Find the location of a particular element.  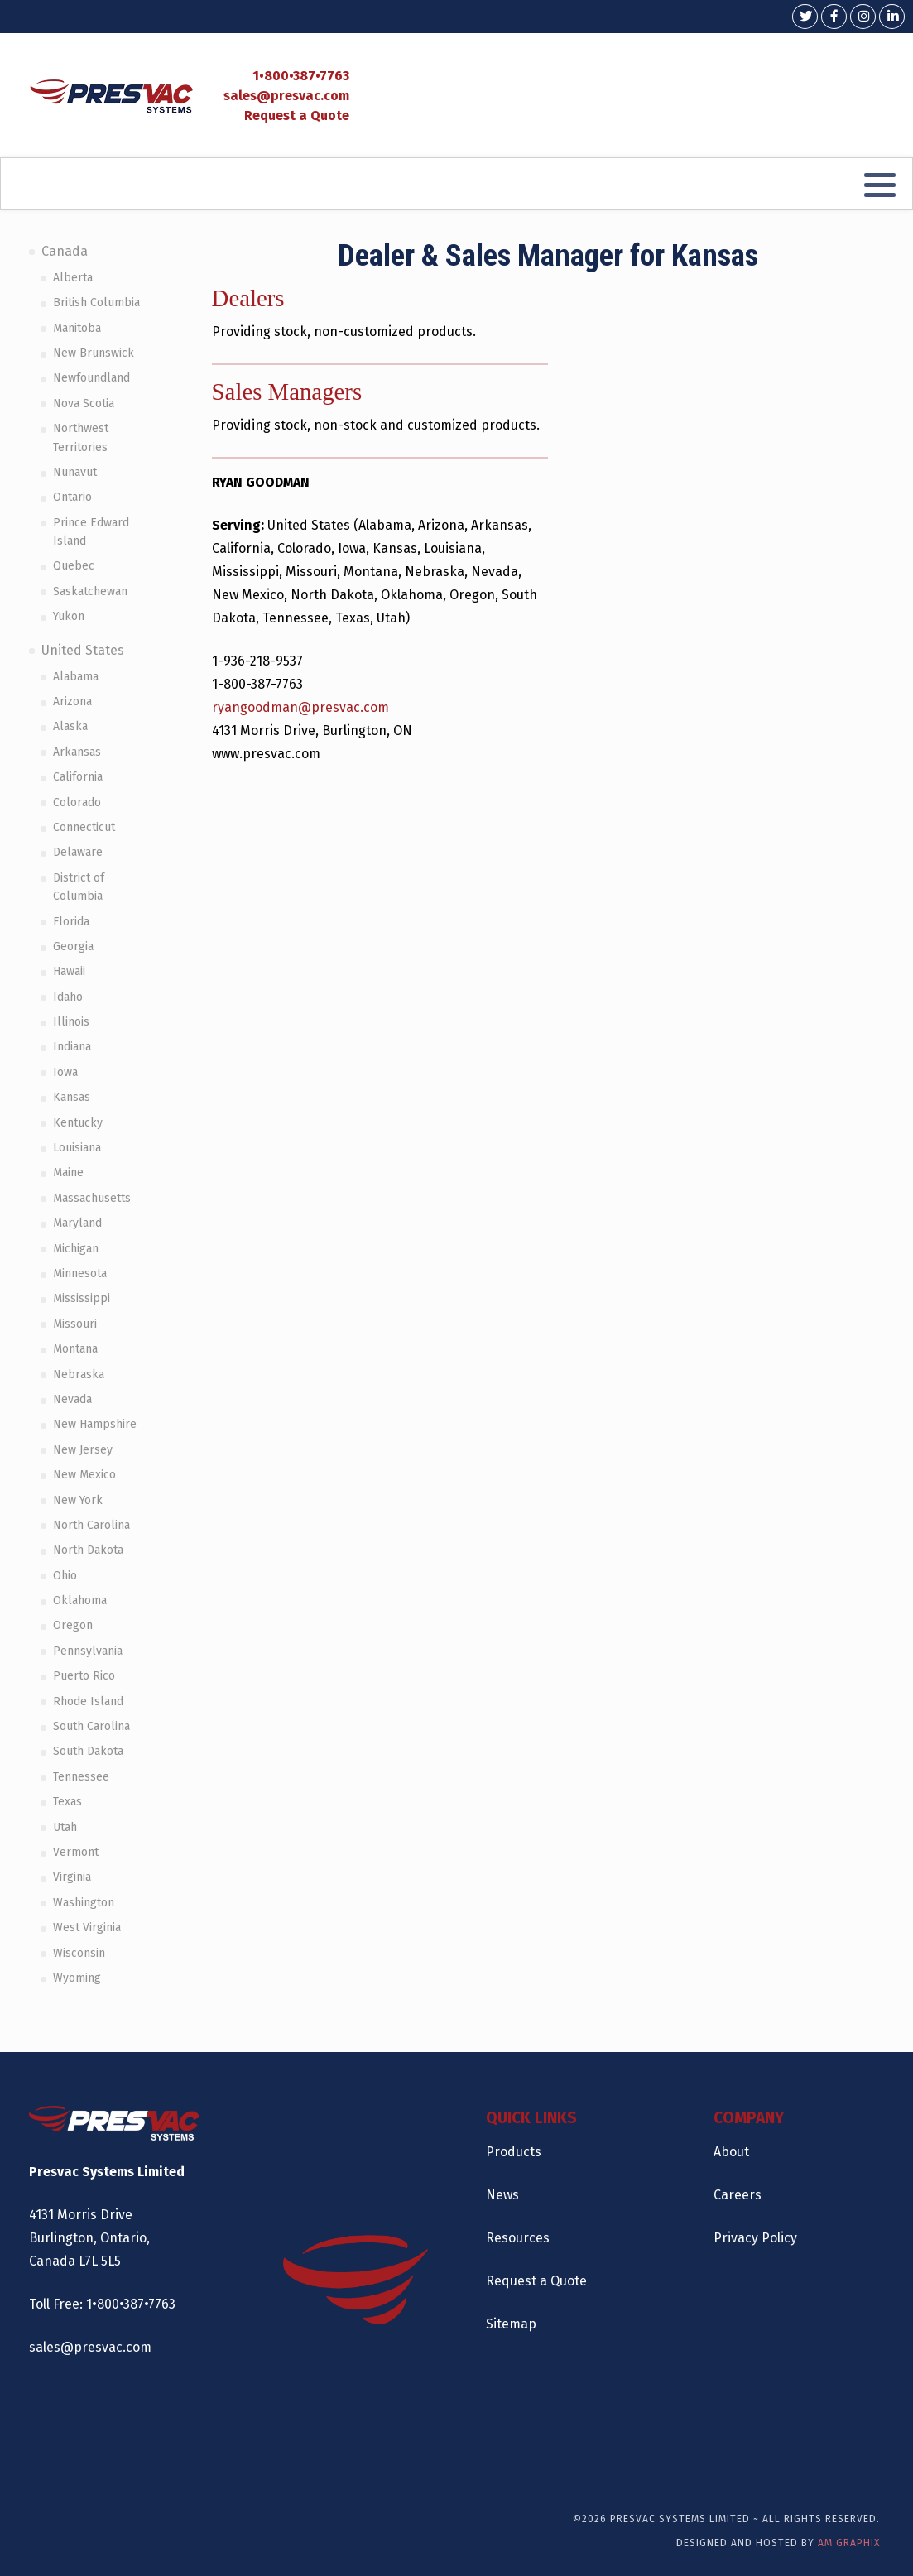

District of Columbia is located at coordinates (78, 887).